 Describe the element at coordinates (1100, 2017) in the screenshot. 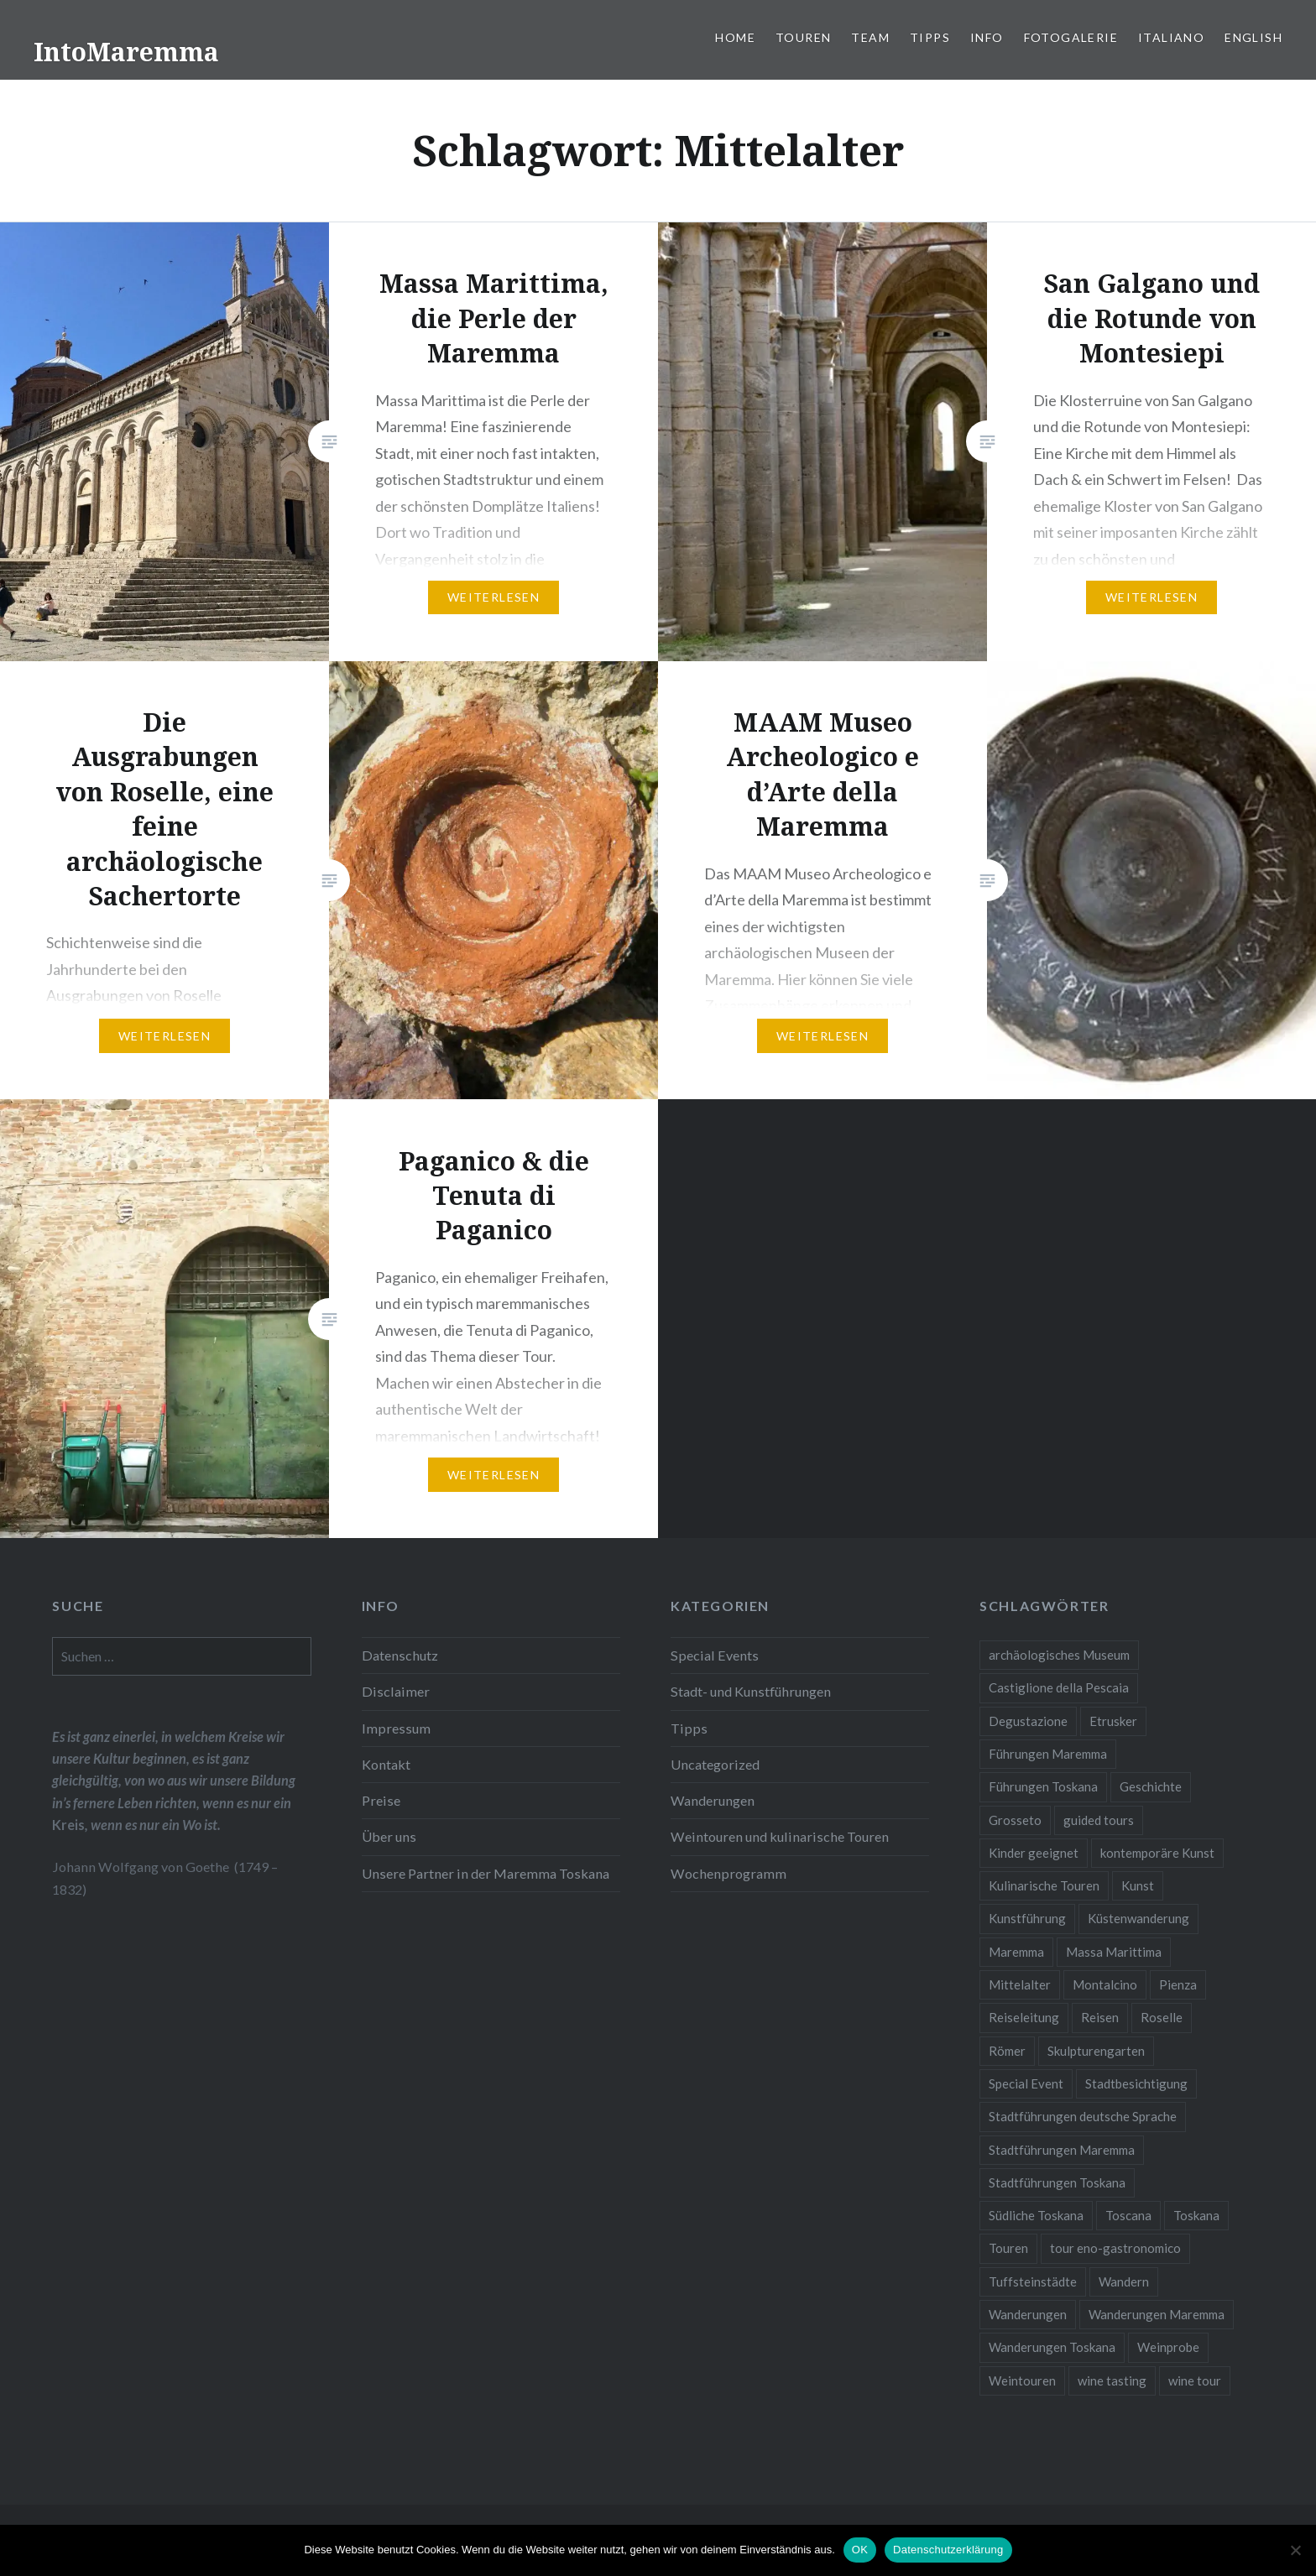

I see `Reisen [Reisen (4 Einträge)]` at that location.